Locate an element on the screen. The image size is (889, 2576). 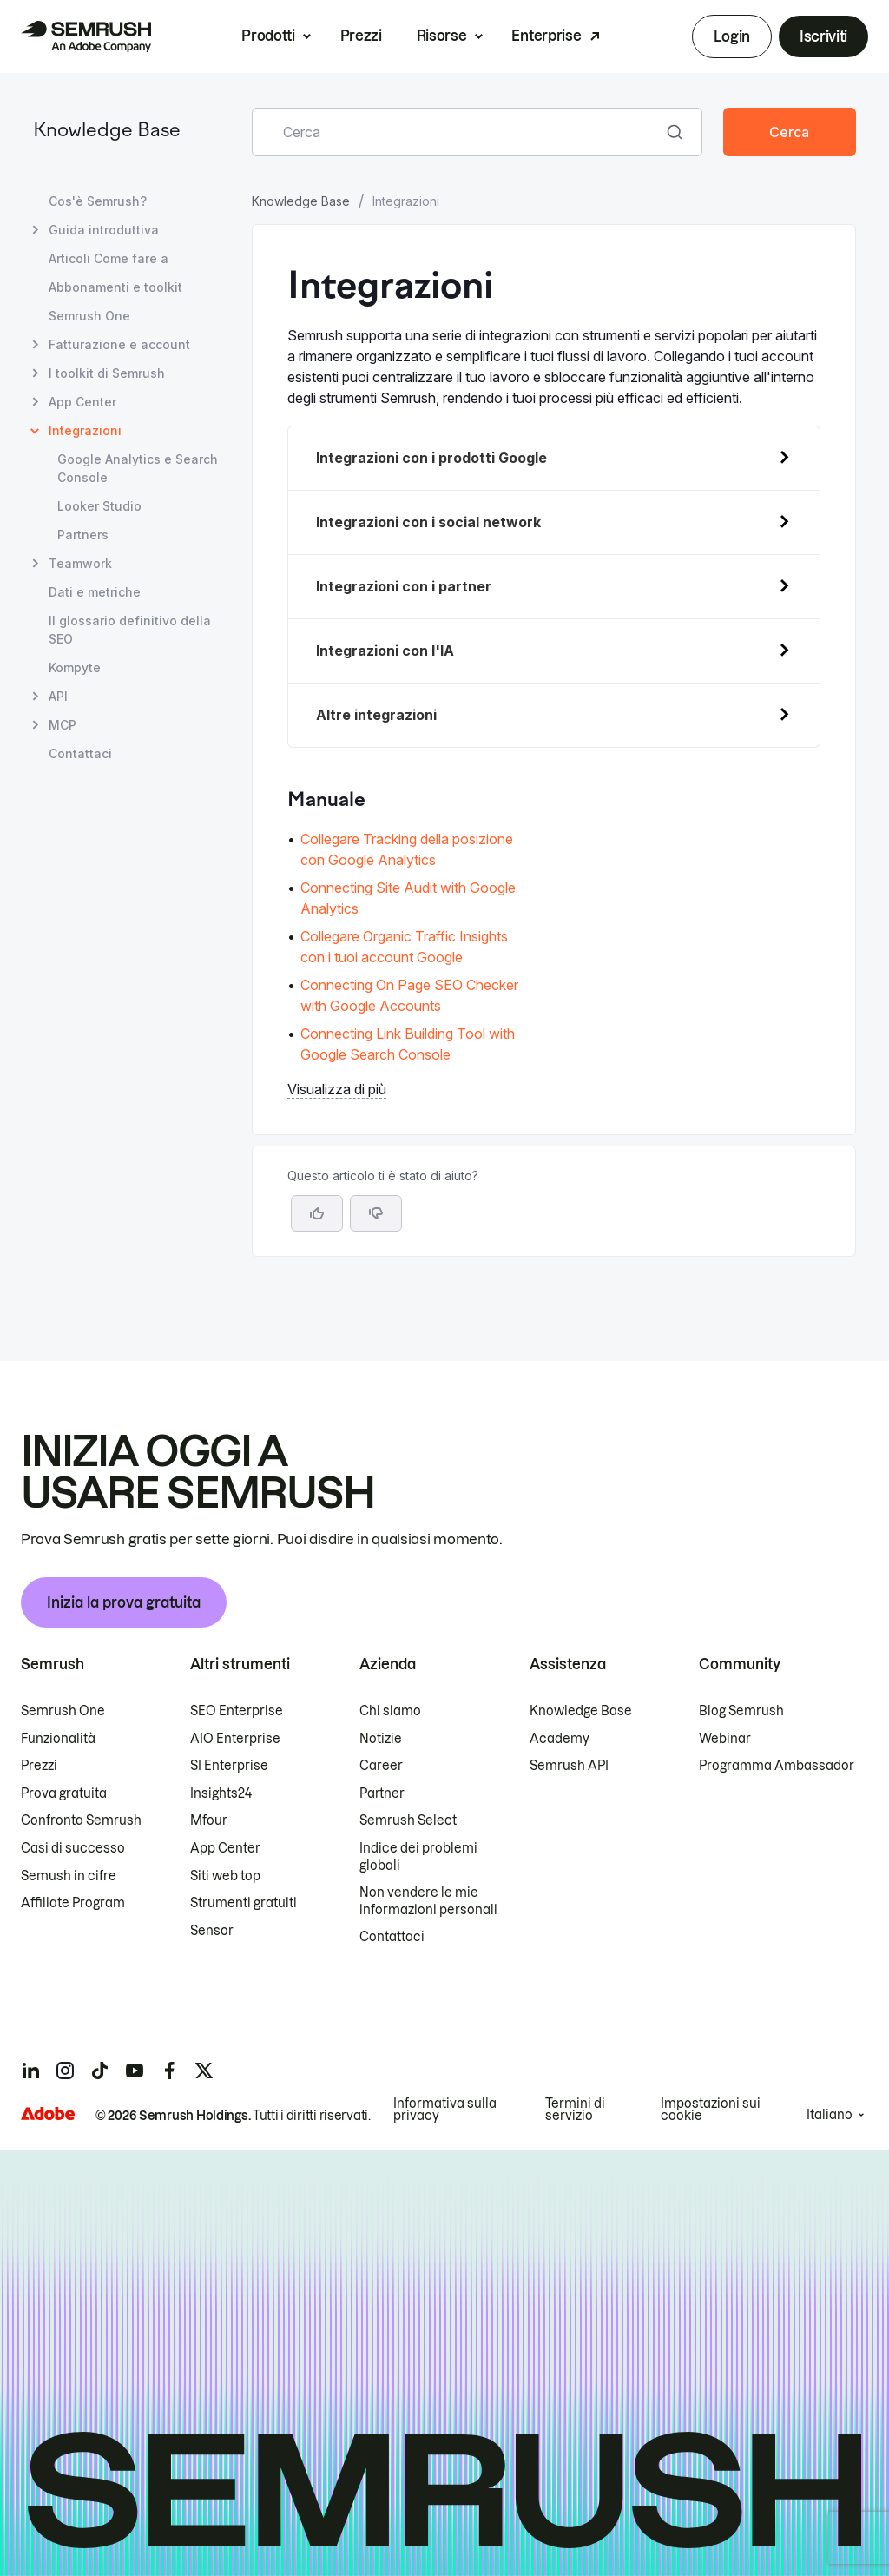
Fatturazione e account [Apri la pagina Fatturazione e account] is located at coordinates (119, 344).